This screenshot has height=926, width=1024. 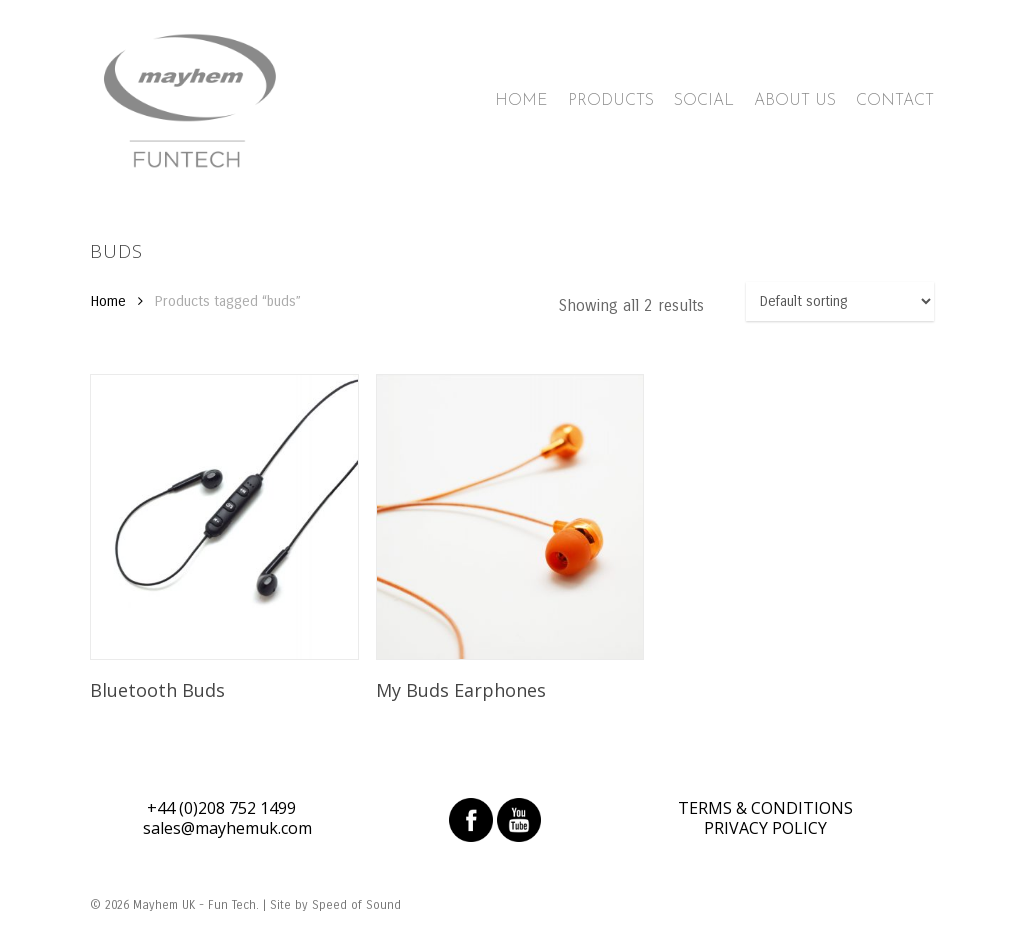 What do you see at coordinates (840, 301) in the screenshot?
I see `[Shop order]` at bounding box center [840, 301].